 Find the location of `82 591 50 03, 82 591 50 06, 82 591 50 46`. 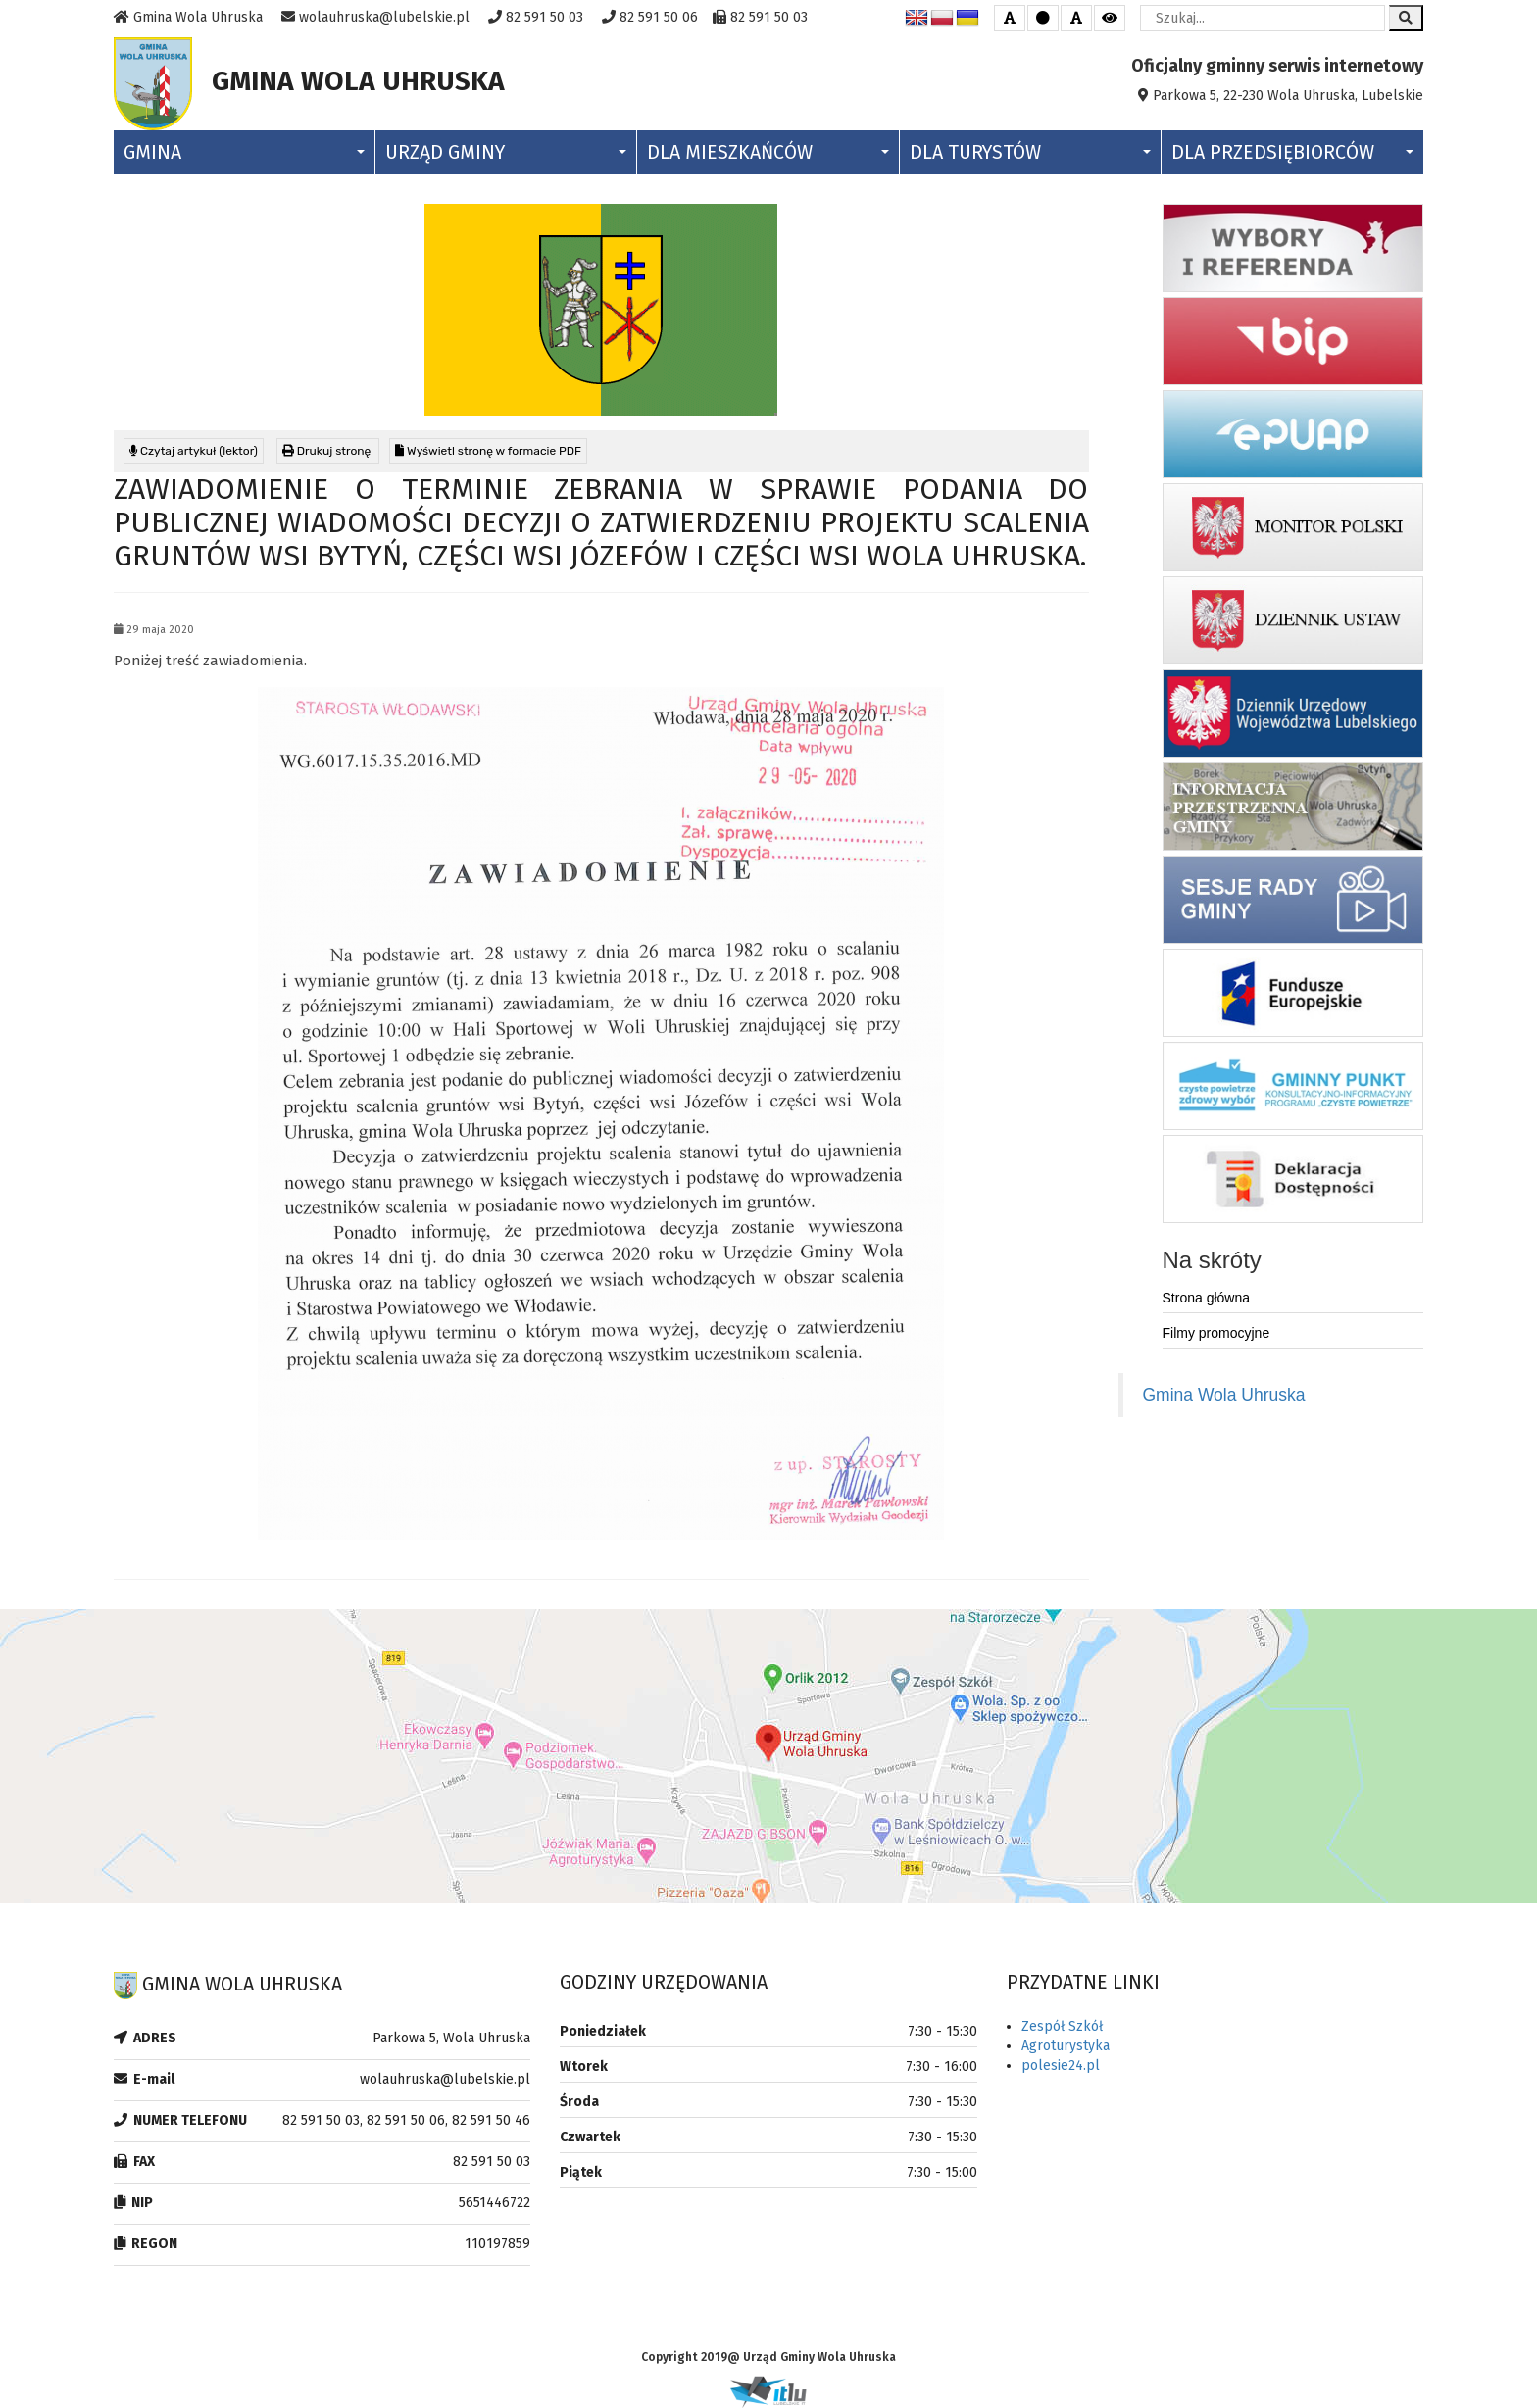

82 591 50 03, 82 591 50 06, 82 591 50 46 is located at coordinates (406, 2120).